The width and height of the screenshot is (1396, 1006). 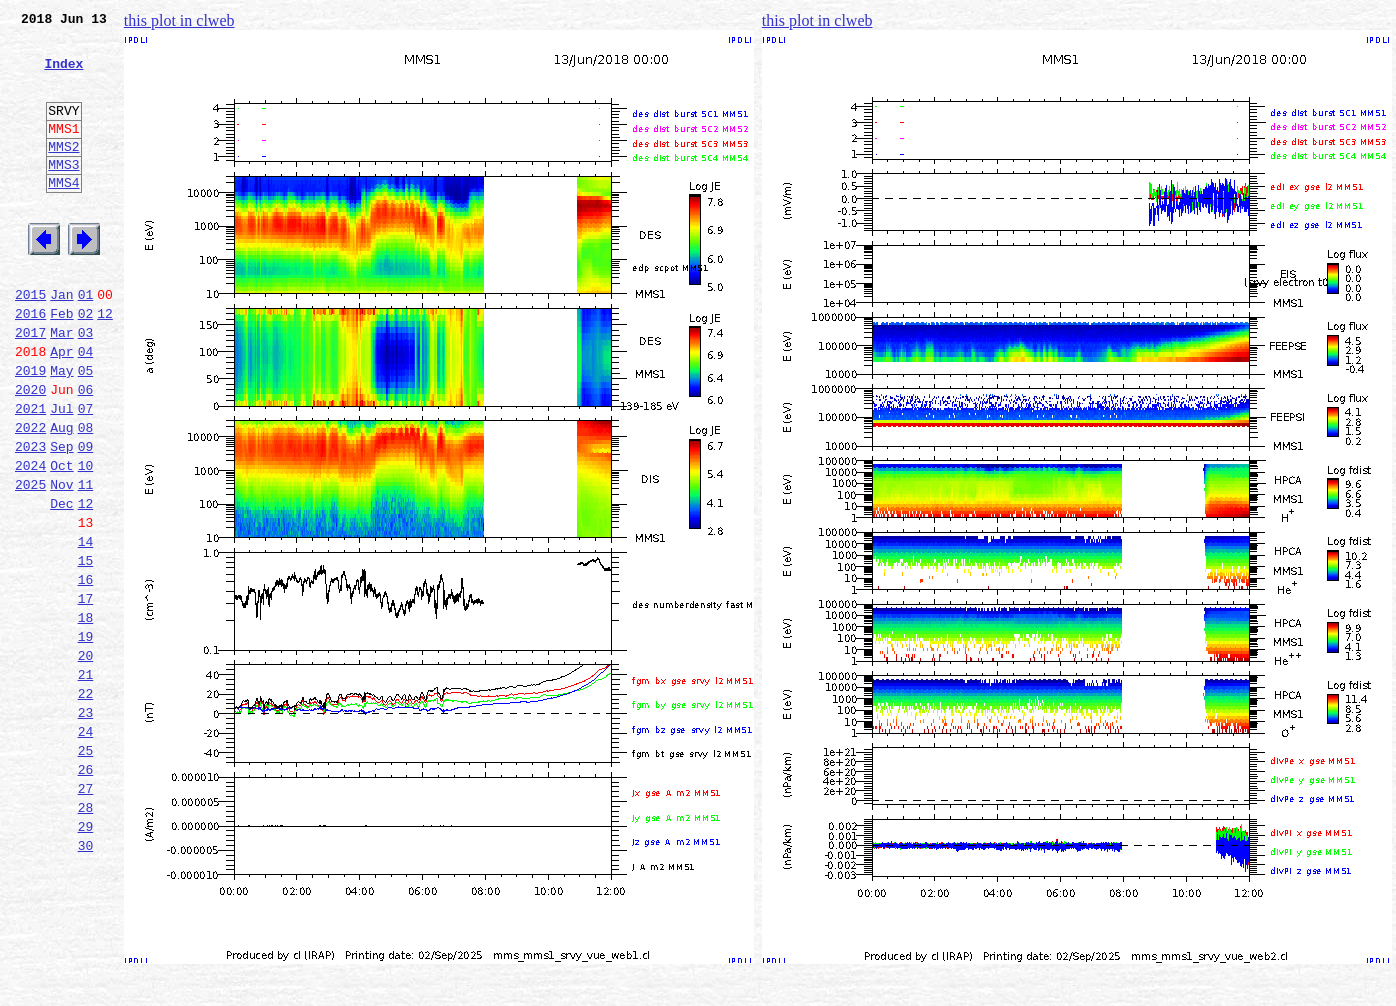 I want to click on Index, so click(x=63, y=75).